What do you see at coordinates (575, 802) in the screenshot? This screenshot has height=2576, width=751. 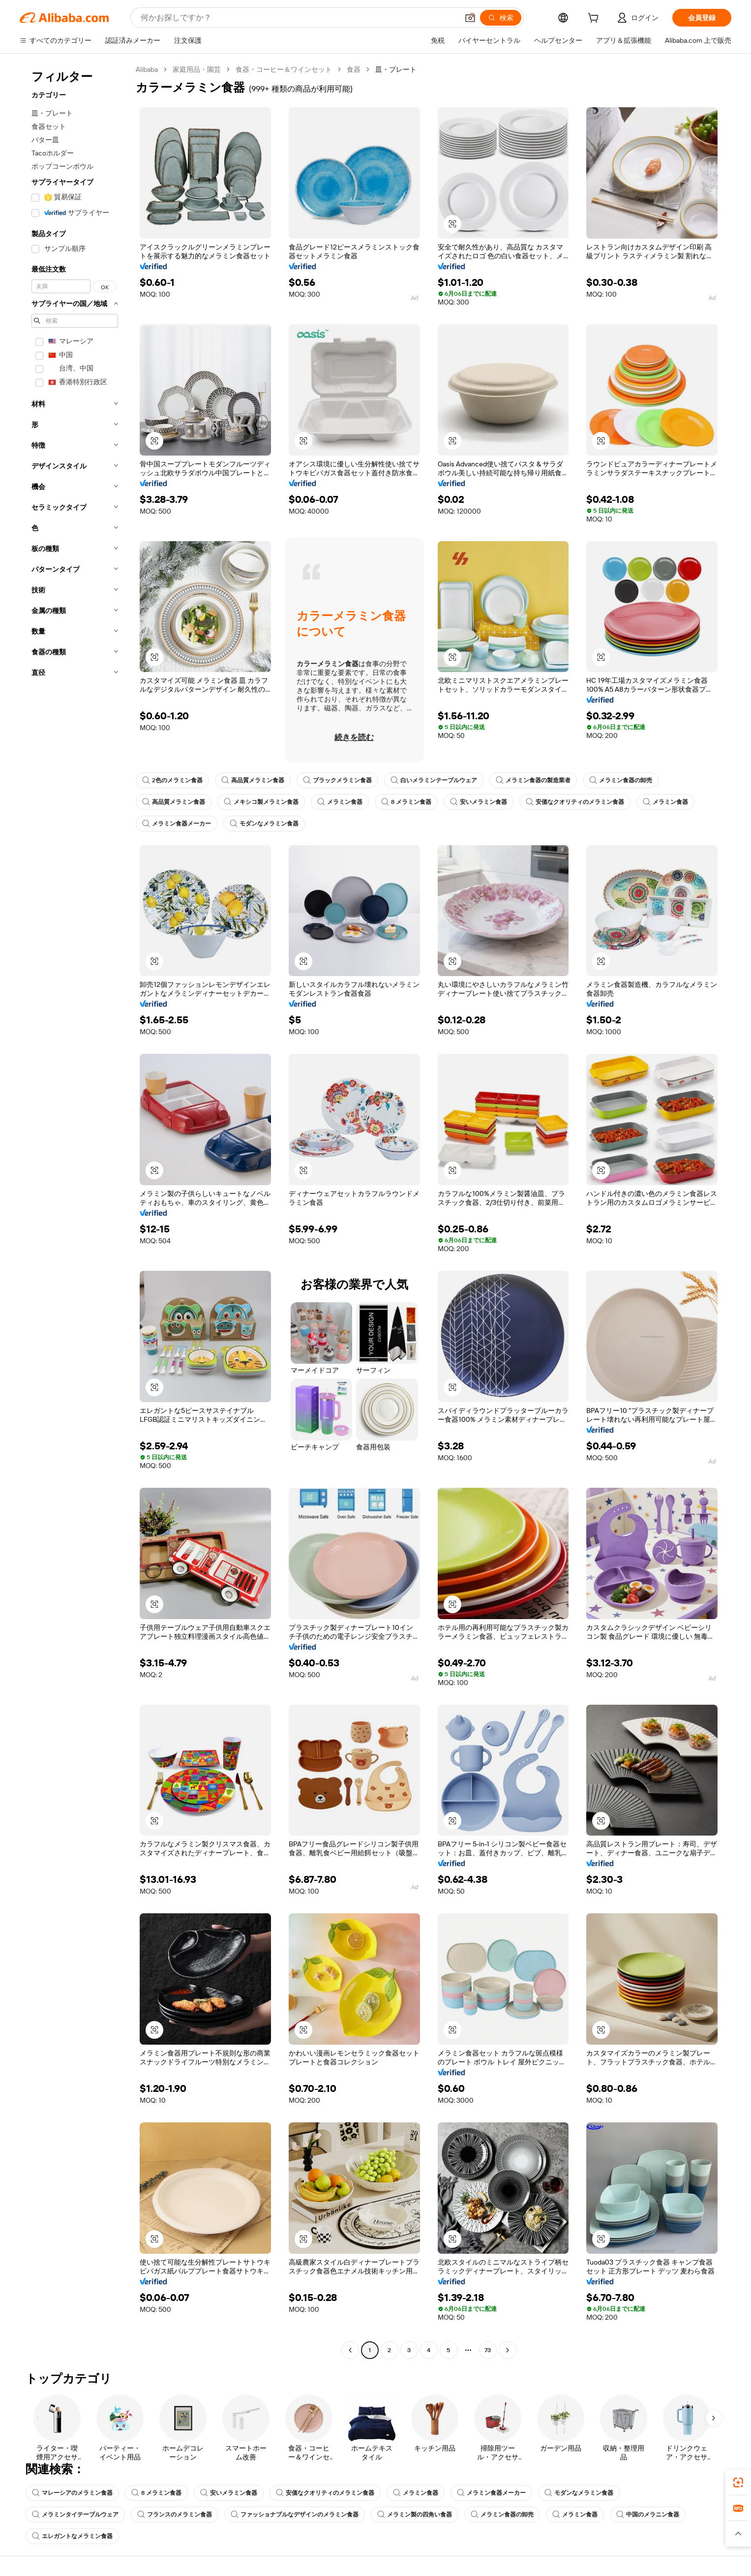 I see `安価なクオリティのメラミン食器` at bounding box center [575, 802].